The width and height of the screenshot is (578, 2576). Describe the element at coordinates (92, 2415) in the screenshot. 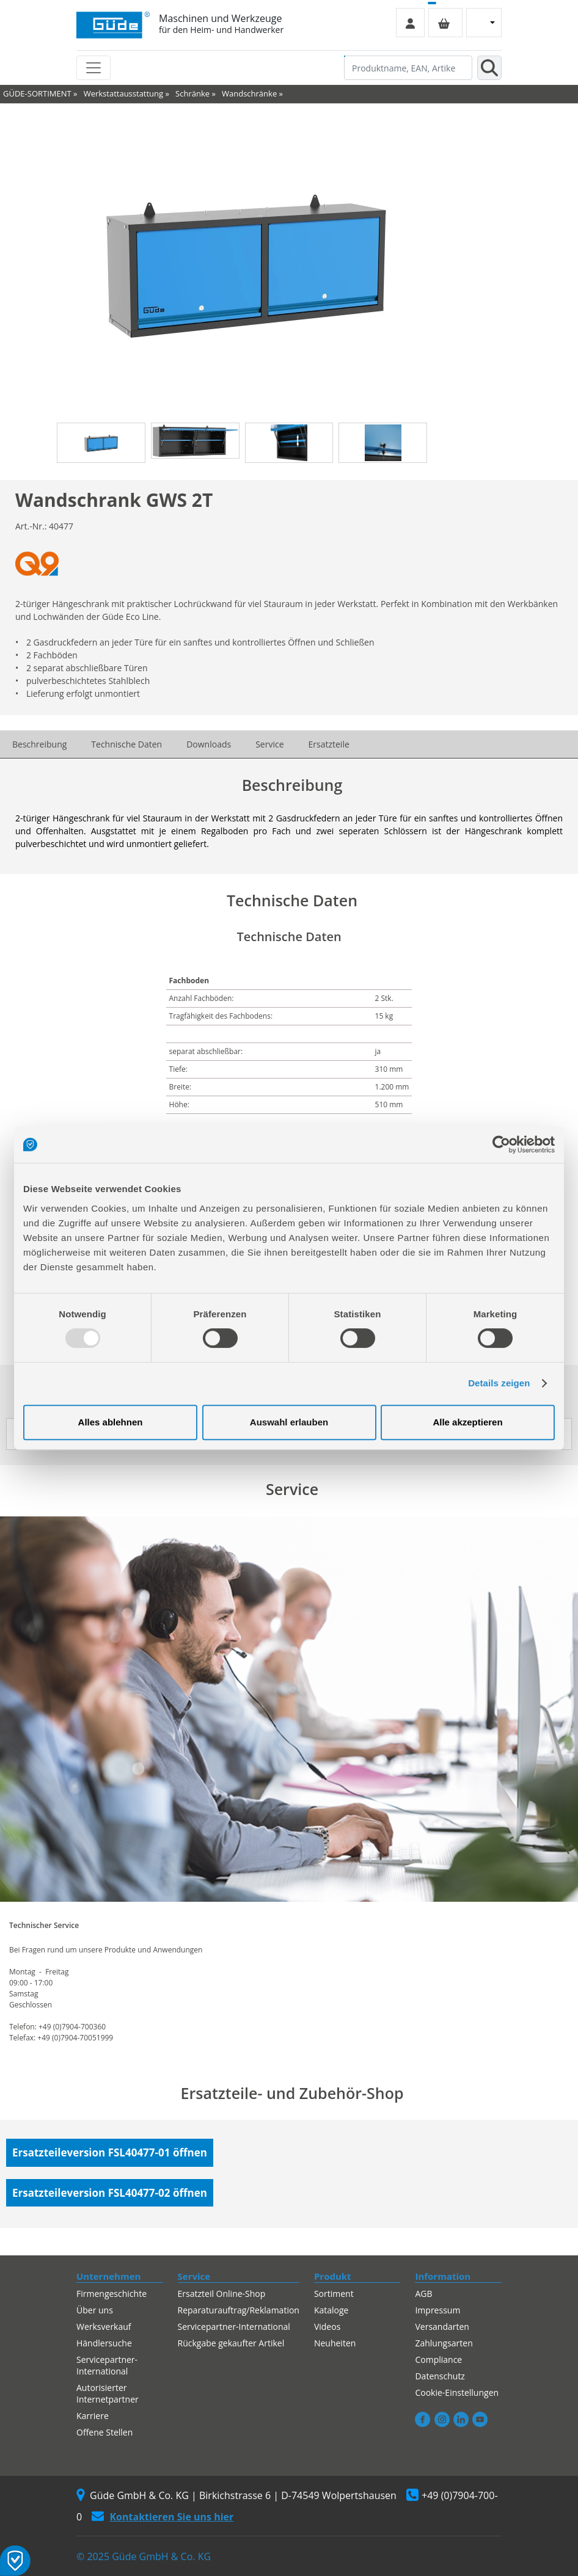

I see `Karriere` at that location.